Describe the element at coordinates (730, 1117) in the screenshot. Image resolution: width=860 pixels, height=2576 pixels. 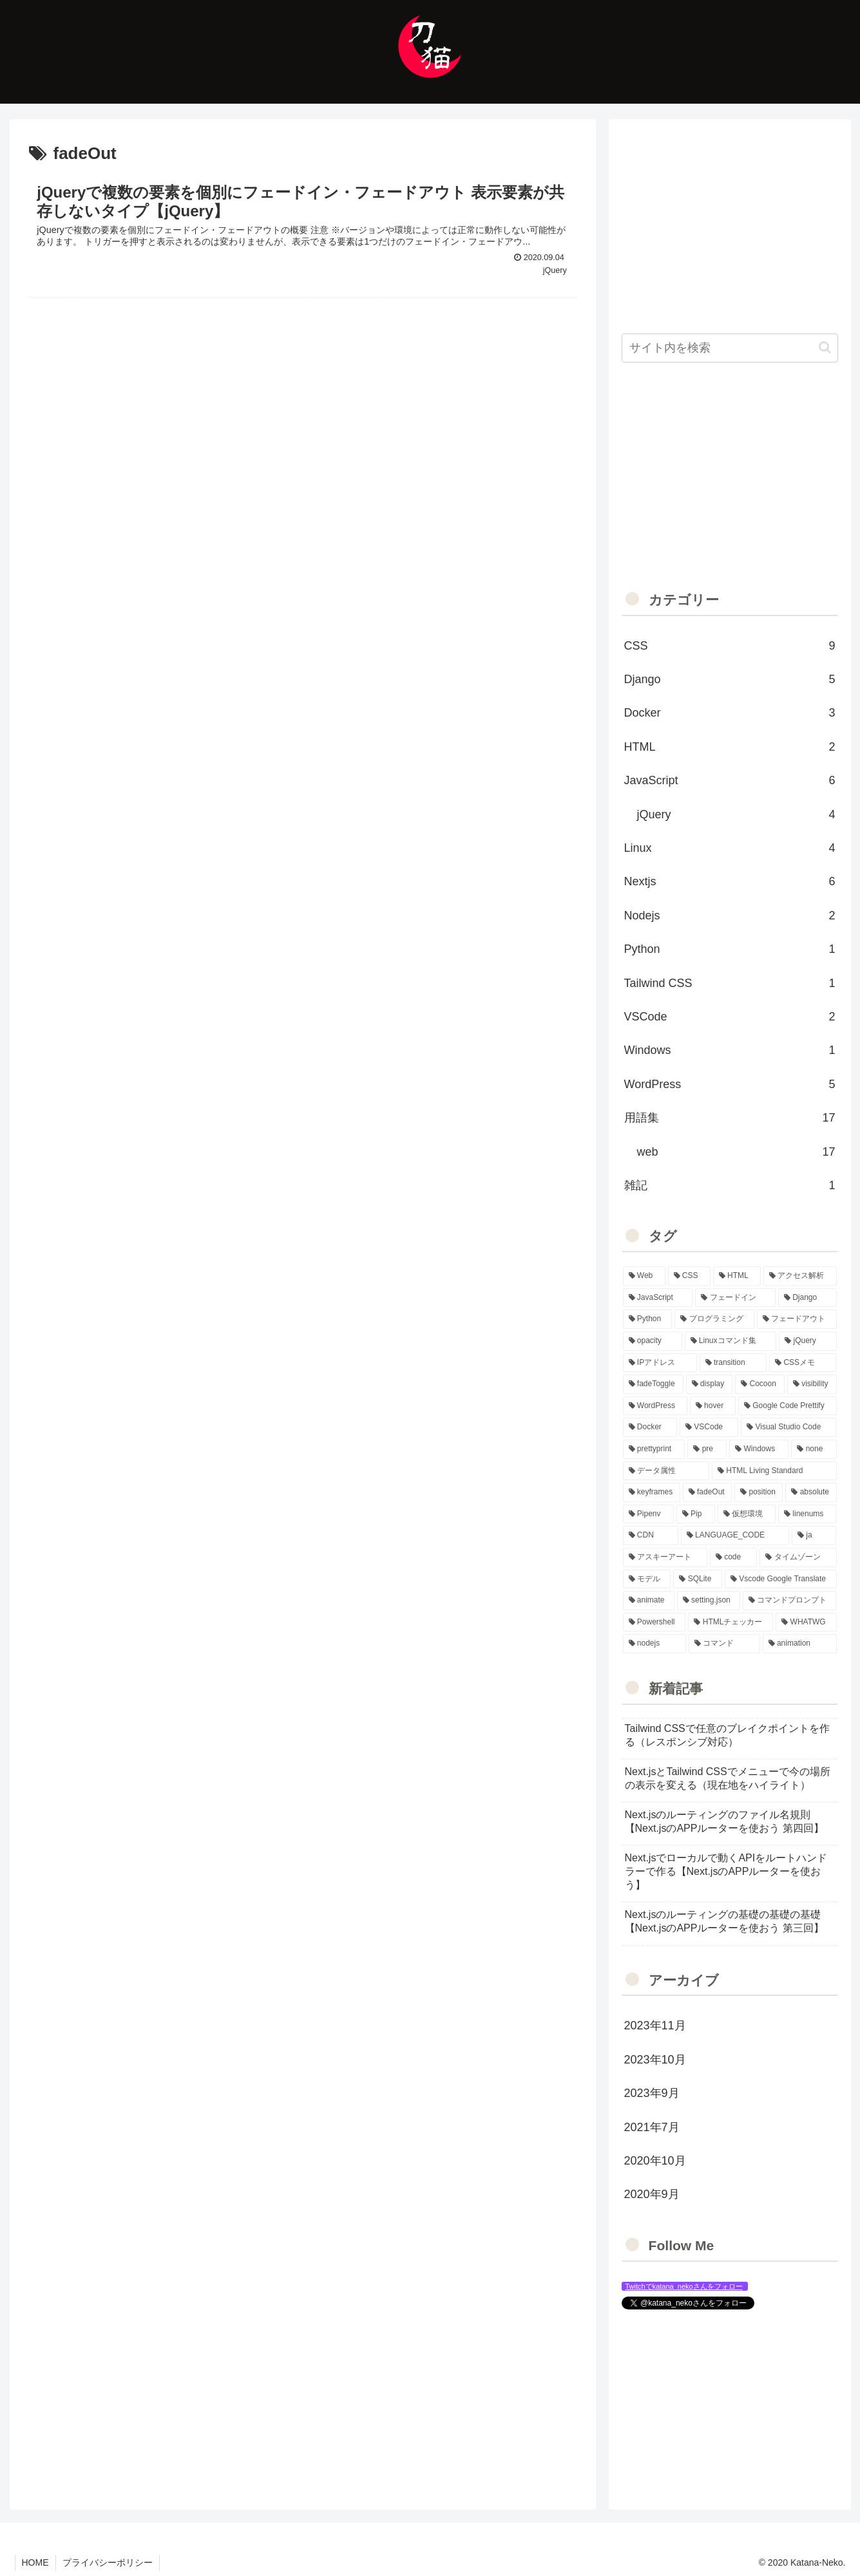
I see `用語集` at that location.